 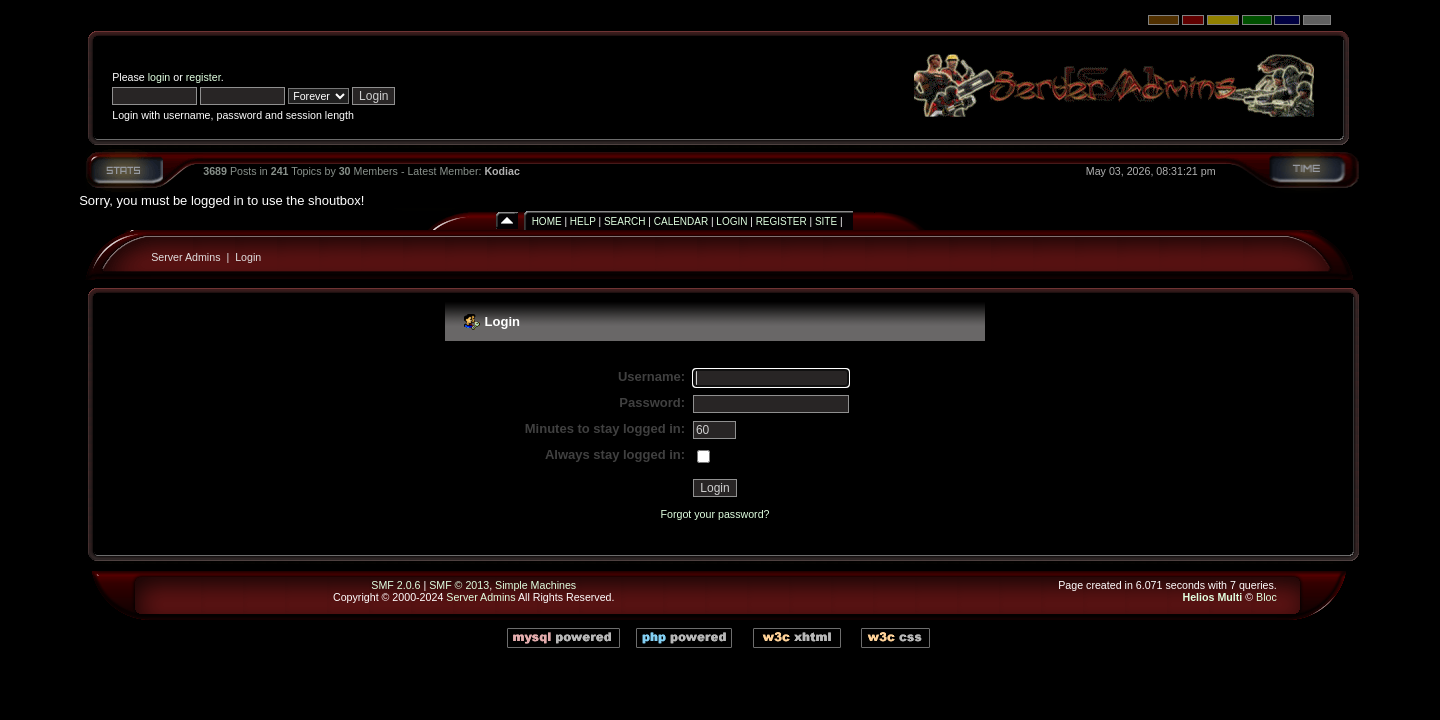 I want to click on Search, so click(x=625, y=221).